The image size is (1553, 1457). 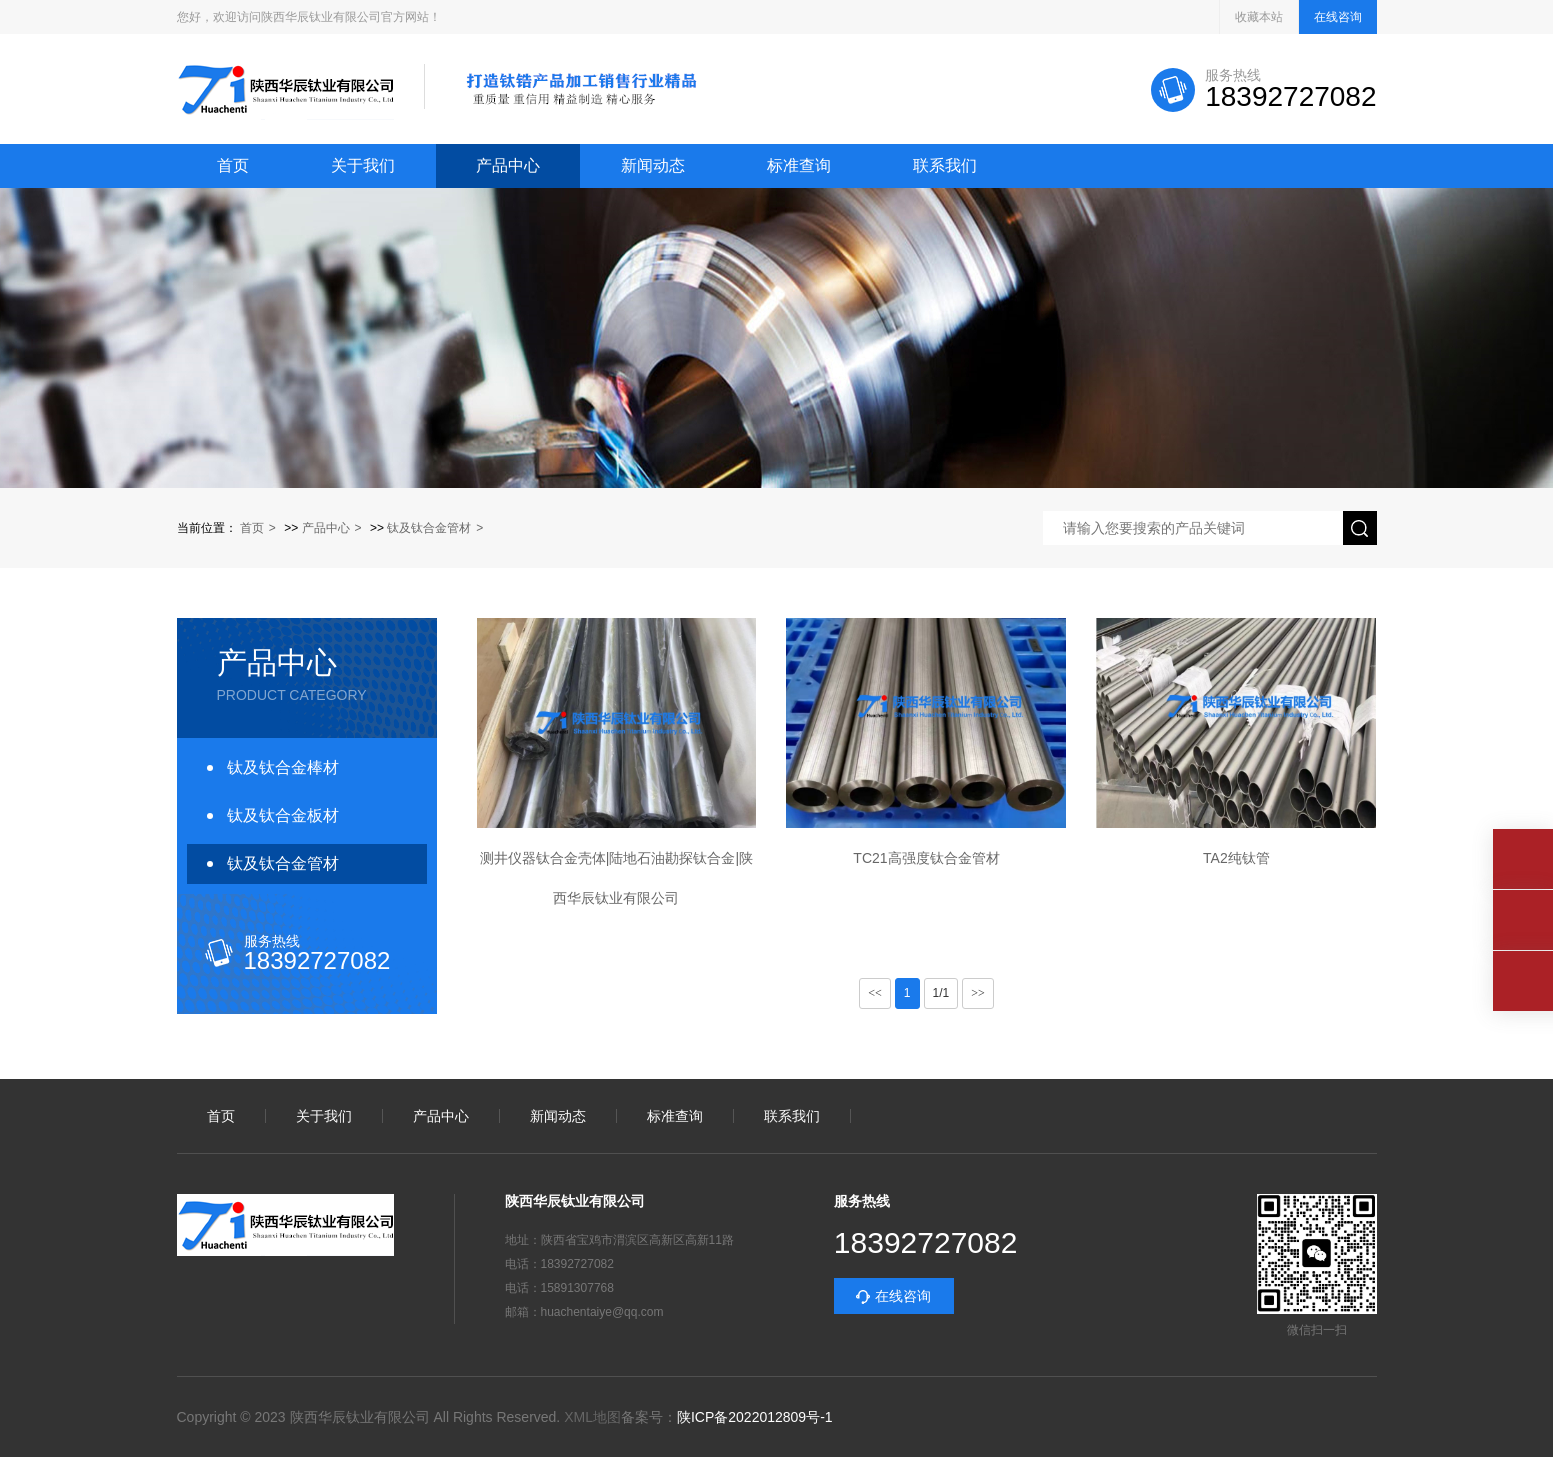 I want to click on 1/1, so click(x=941, y=993).